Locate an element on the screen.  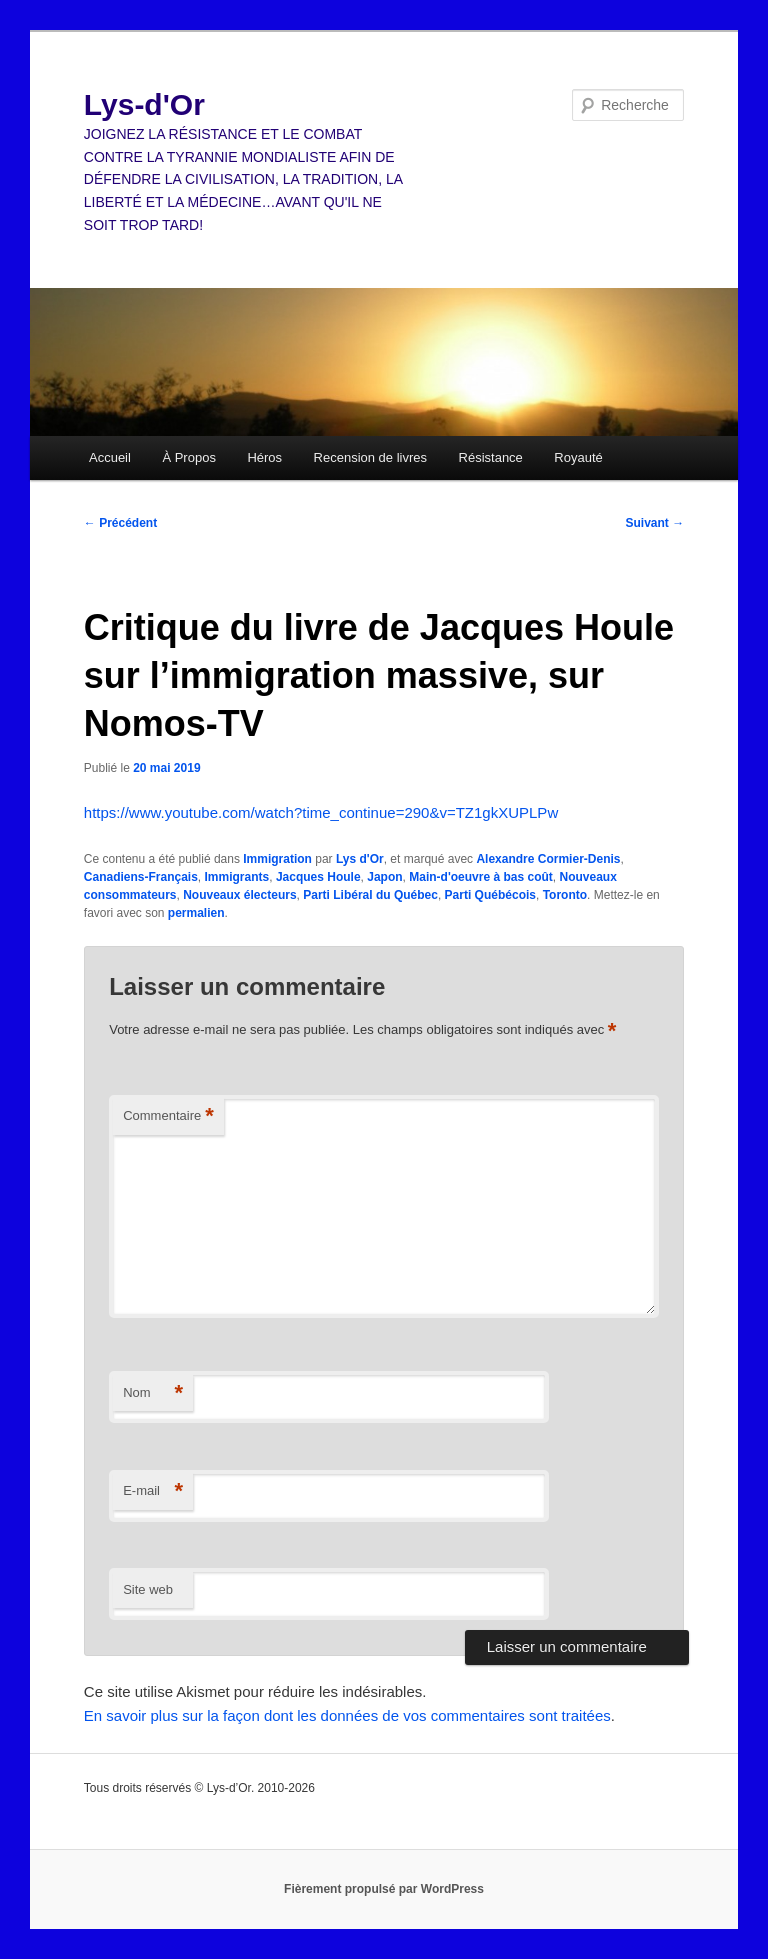
Site web is located at coordinates (148, 1589).